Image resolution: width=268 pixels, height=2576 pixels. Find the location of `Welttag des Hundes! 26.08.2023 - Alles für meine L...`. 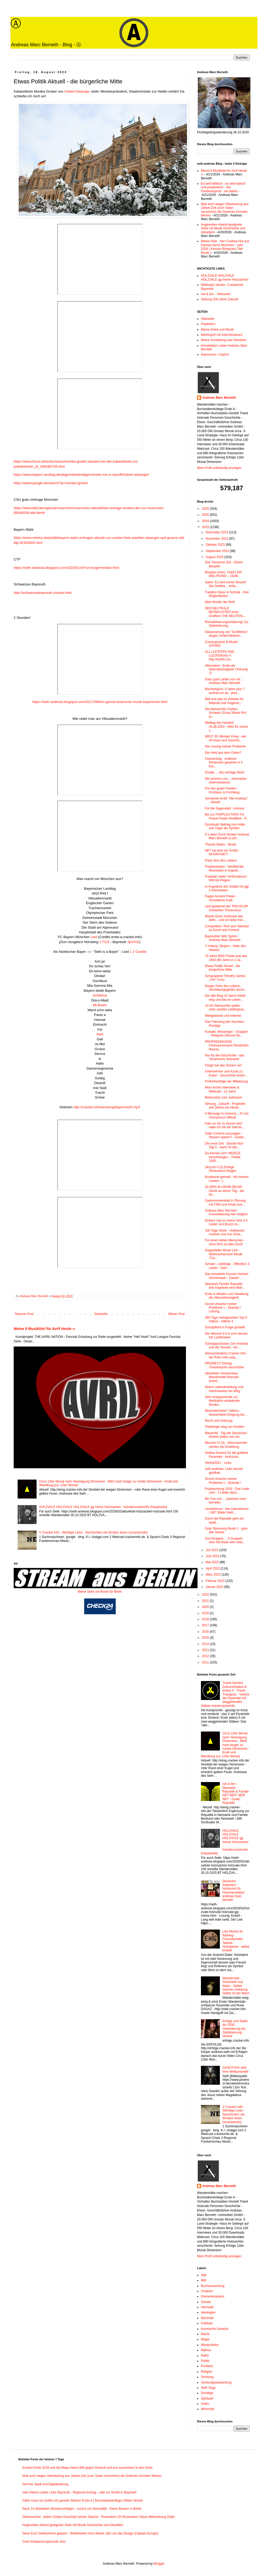

Welttag des Hundes! 26.08.2023 - Alles für meine L... is located at coordinates (226, 726).